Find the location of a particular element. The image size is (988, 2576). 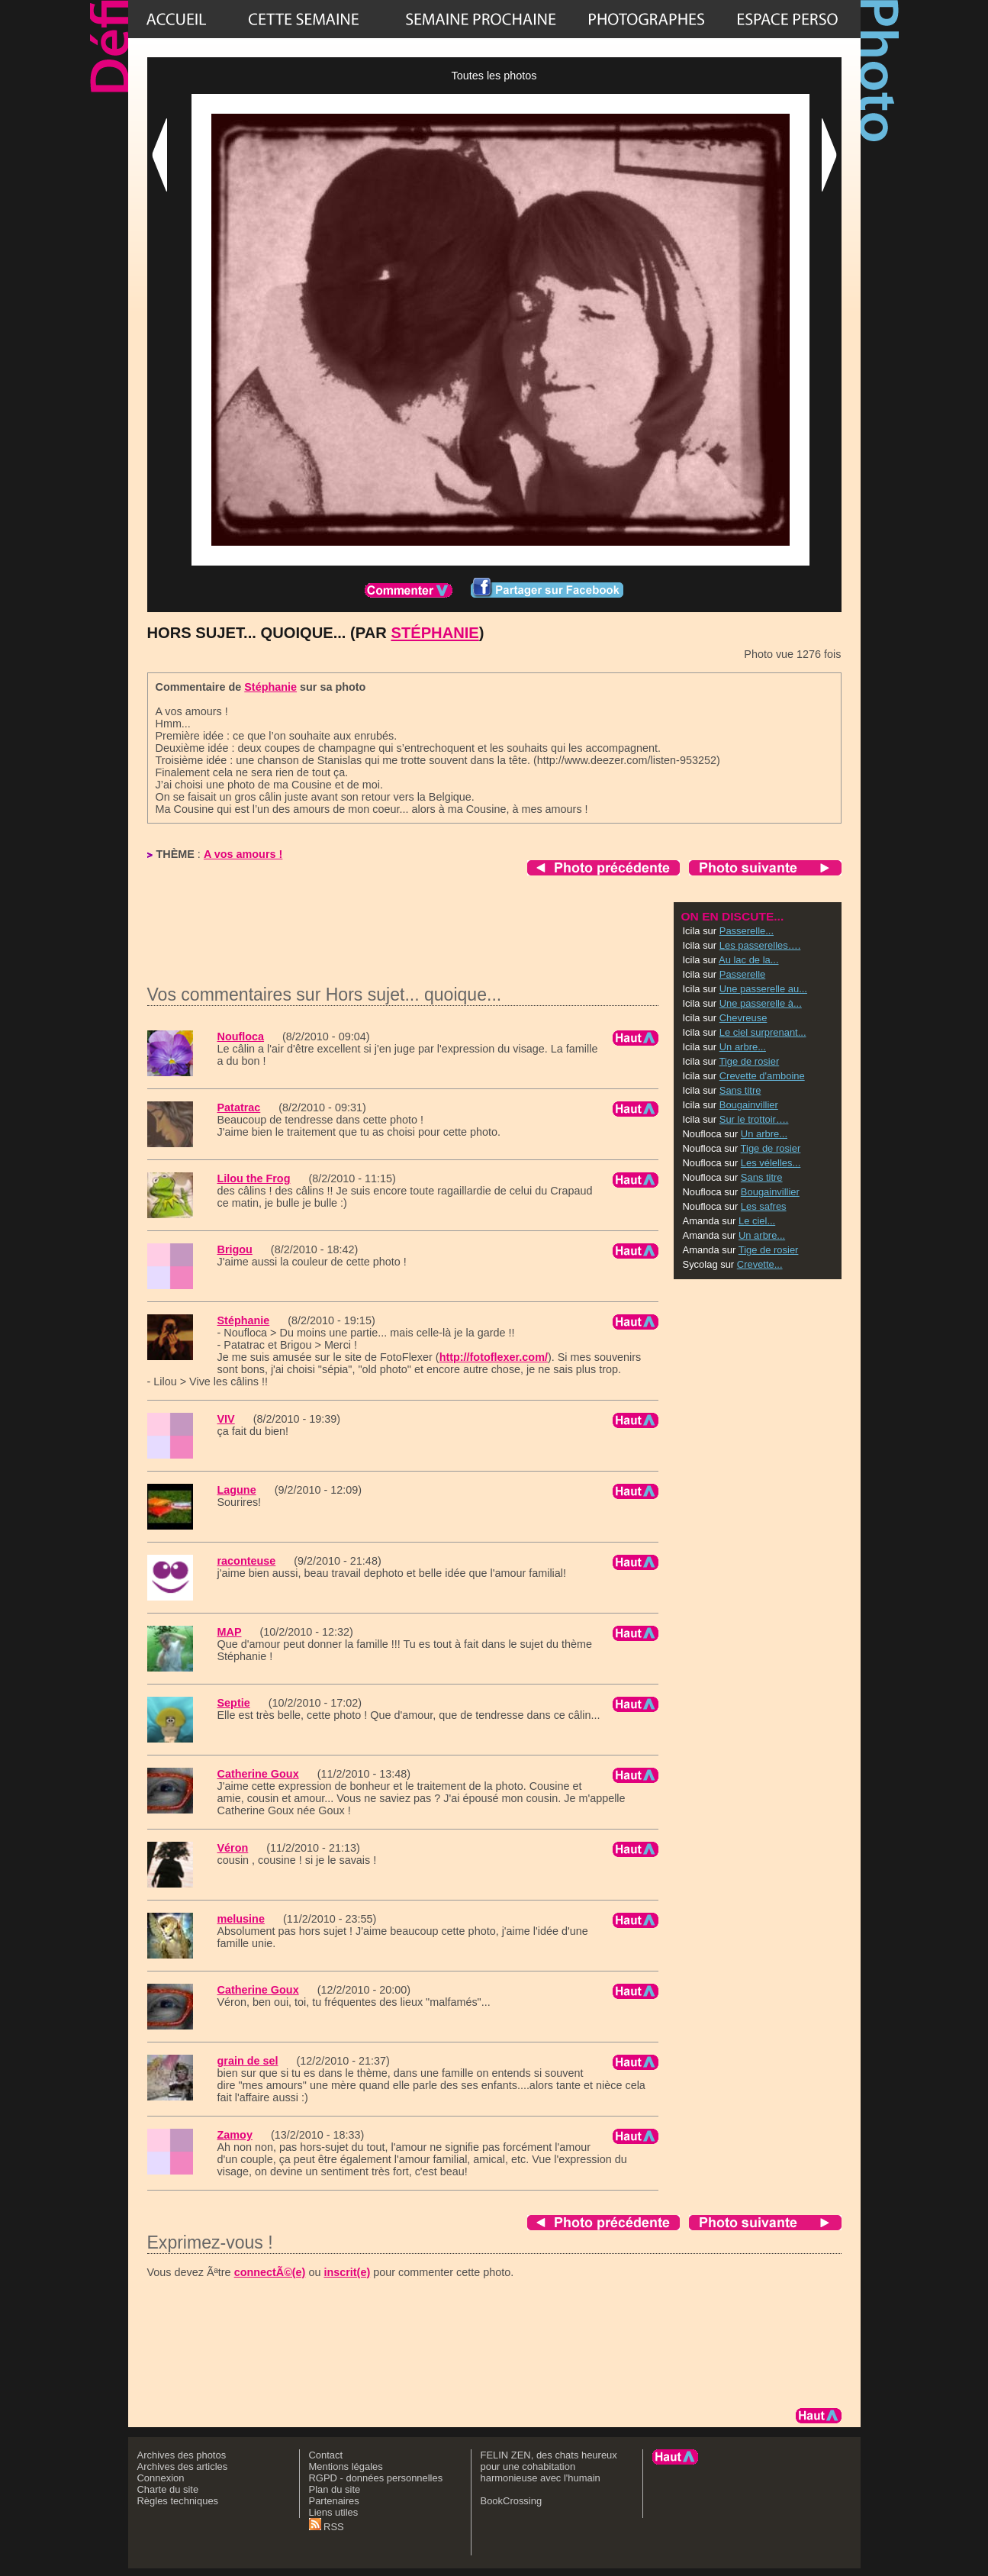

Archives des articles is located at coordinates (182, 2466).